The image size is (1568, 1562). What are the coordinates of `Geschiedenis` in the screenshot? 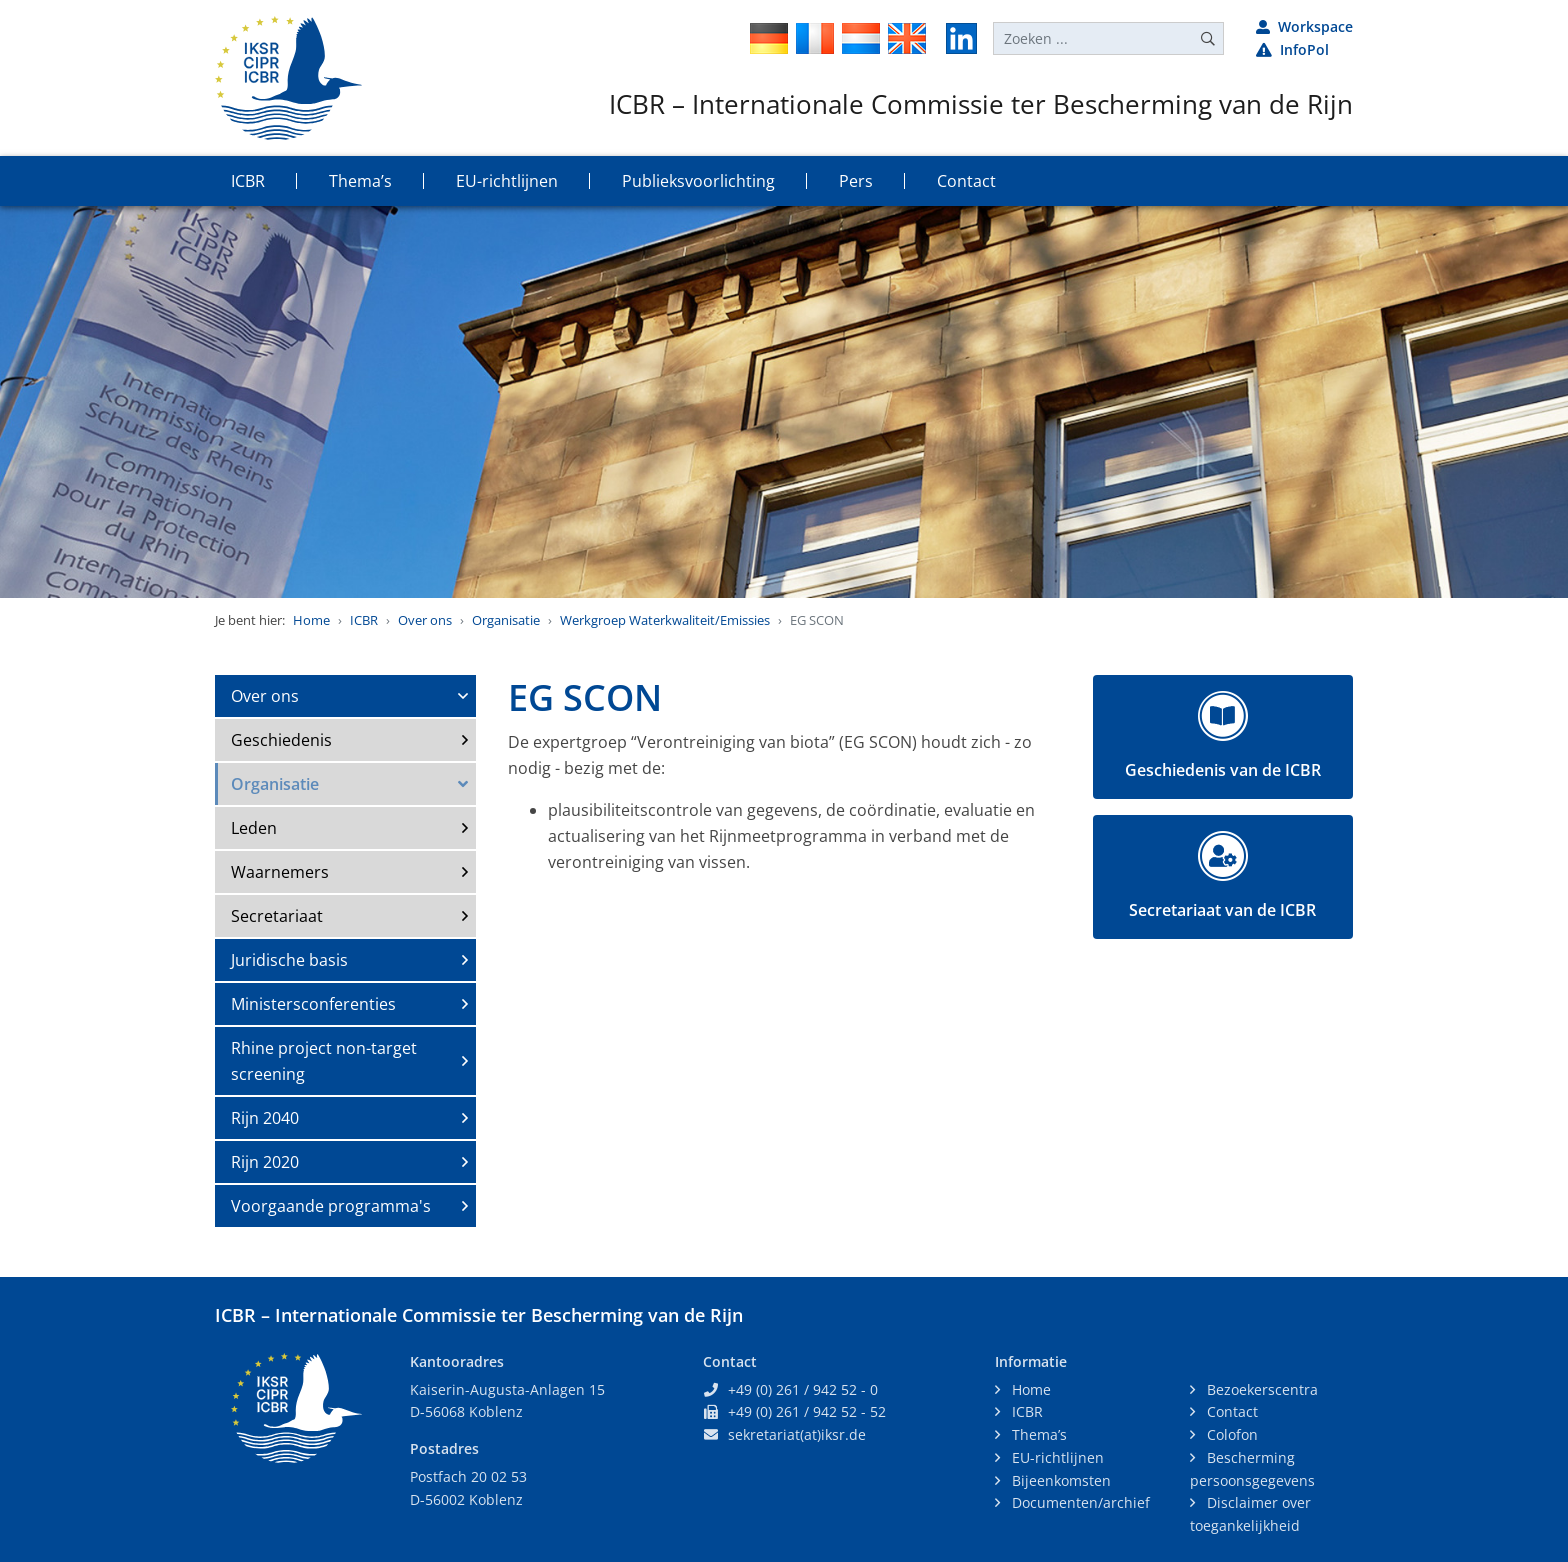 It's located at (281, 740).